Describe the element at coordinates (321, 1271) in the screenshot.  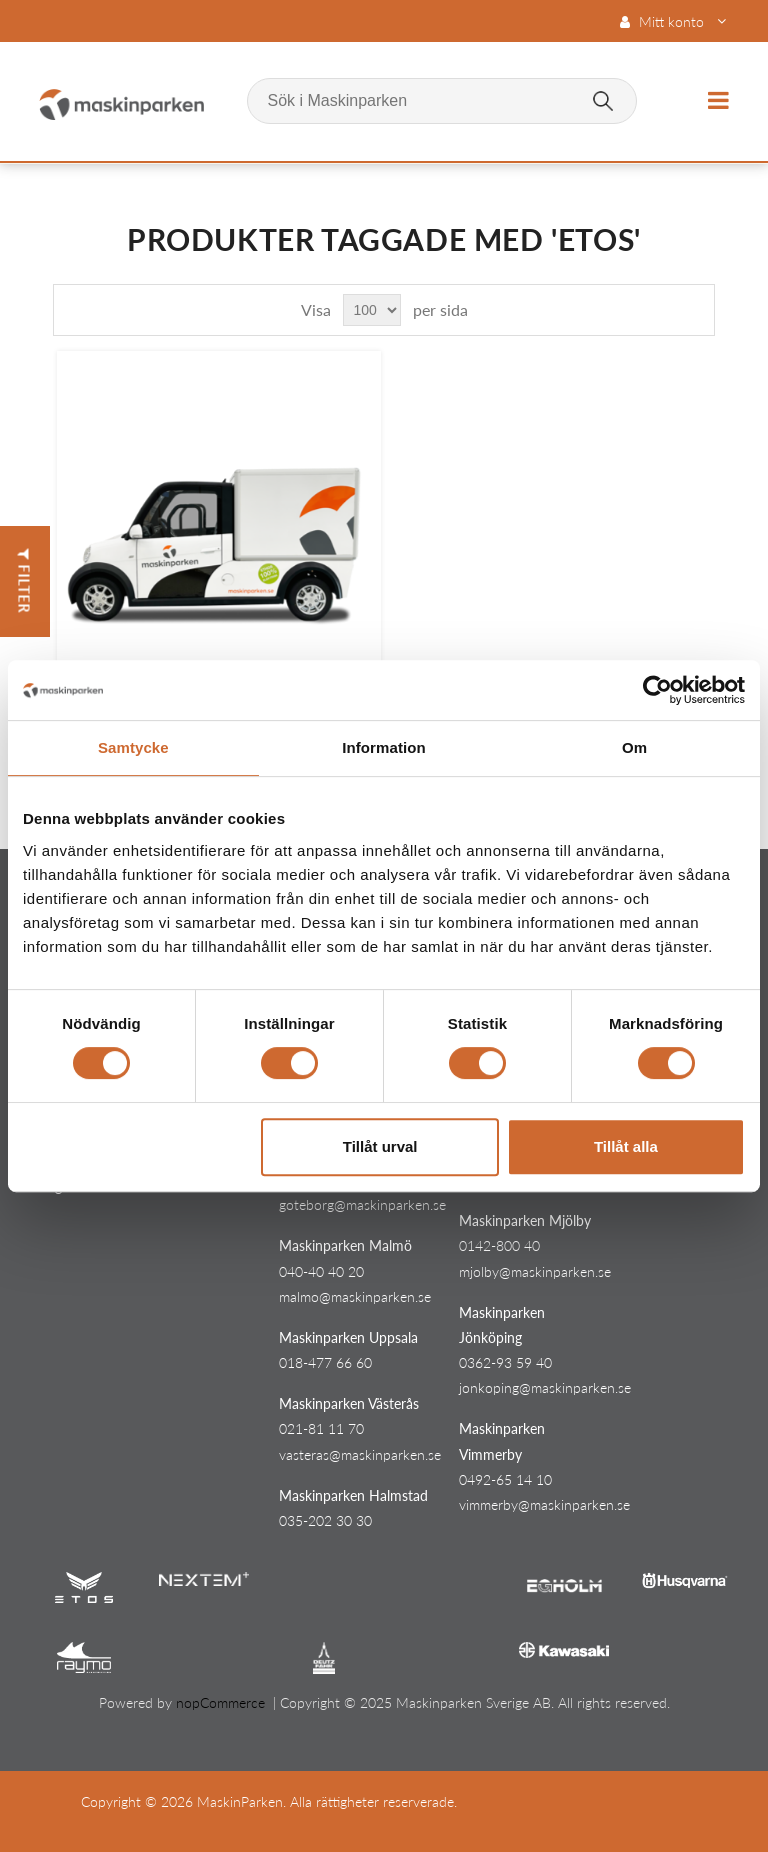
I see `040-40 40 20` at that location.